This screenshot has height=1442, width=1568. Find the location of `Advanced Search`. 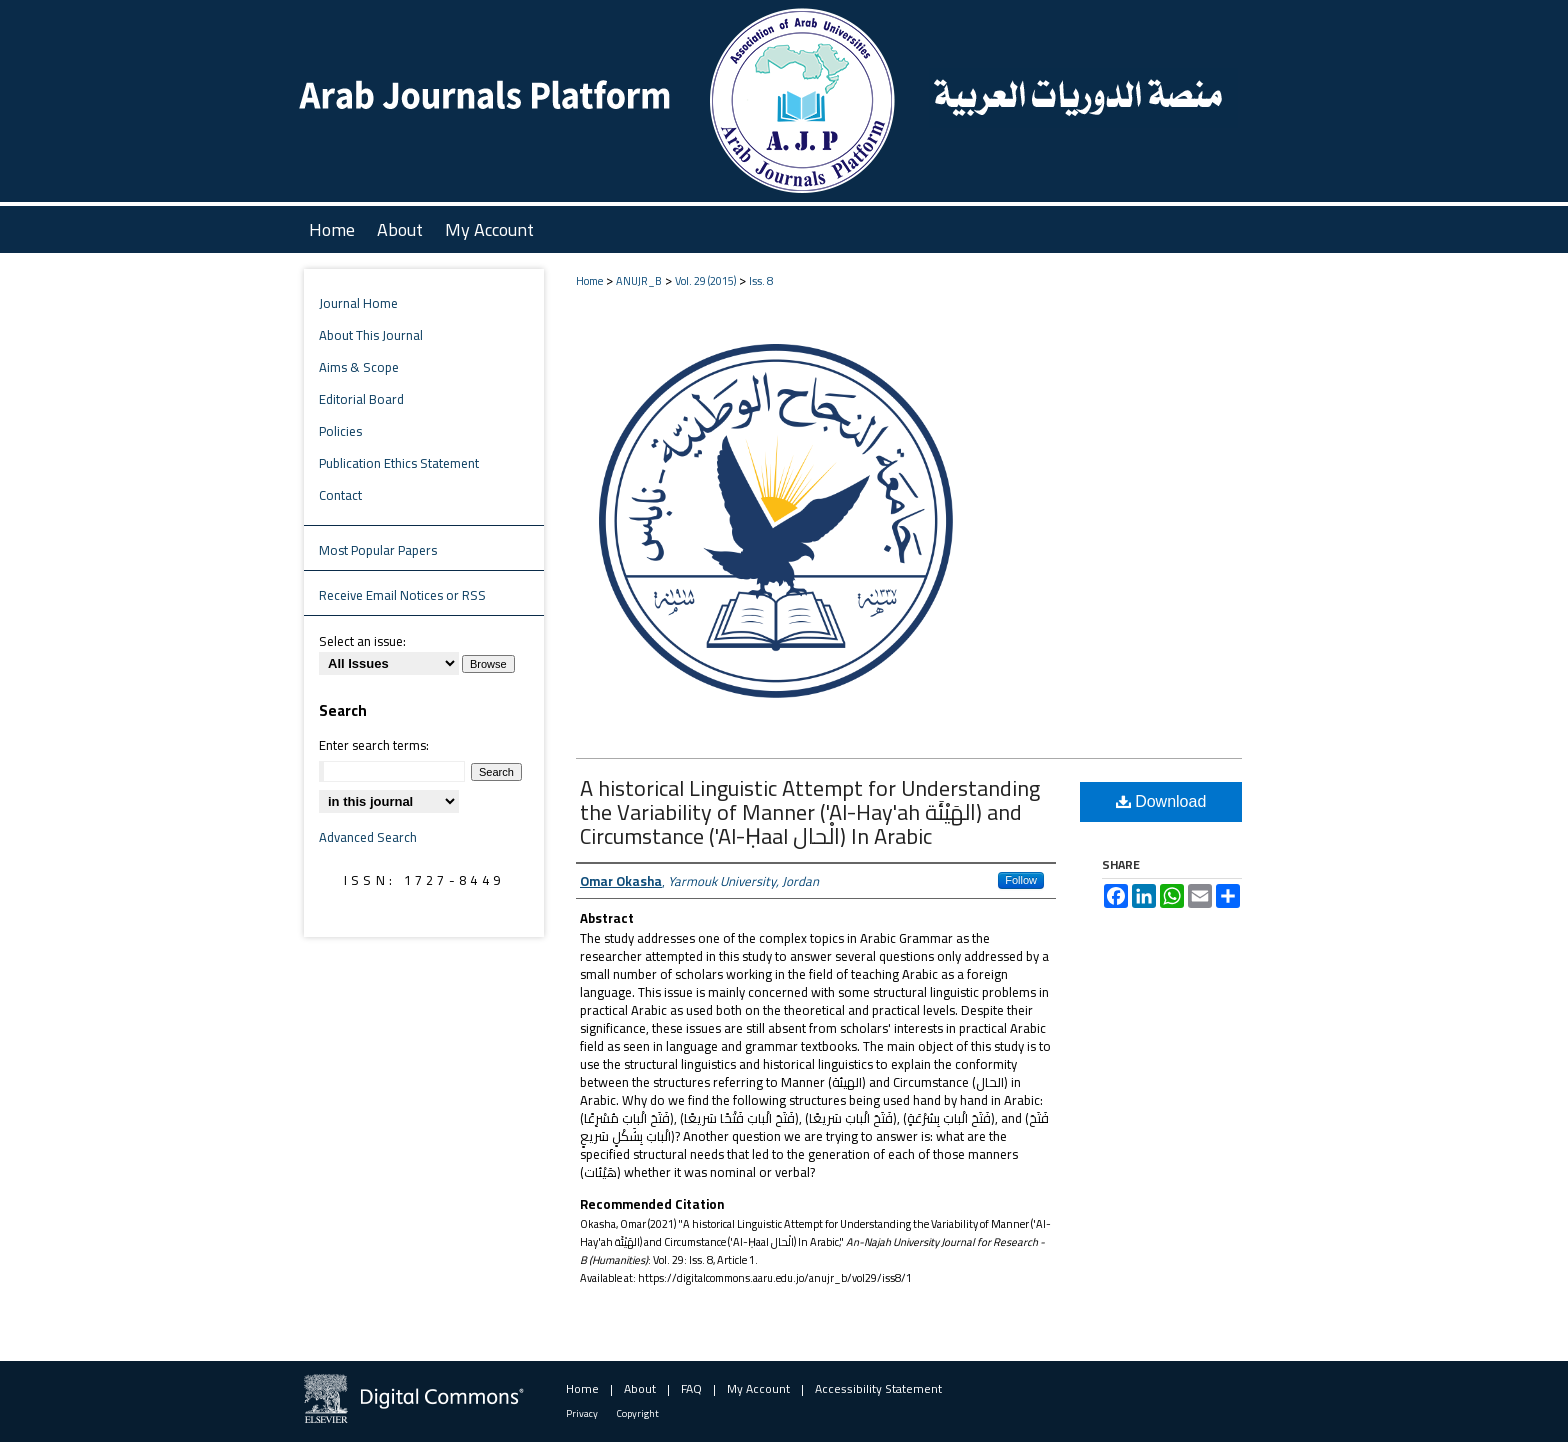

Advanced Search is located at coordinates (368, 837).